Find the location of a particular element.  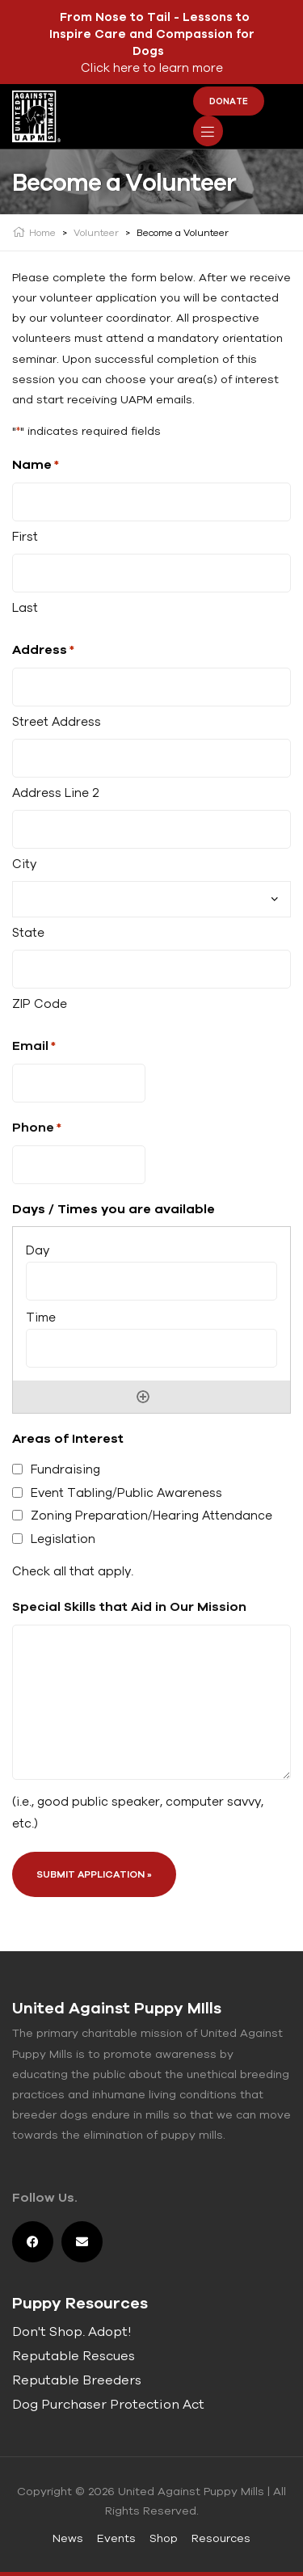

Event Tabling/Public Awareness is located at coordinates (126, 1492).